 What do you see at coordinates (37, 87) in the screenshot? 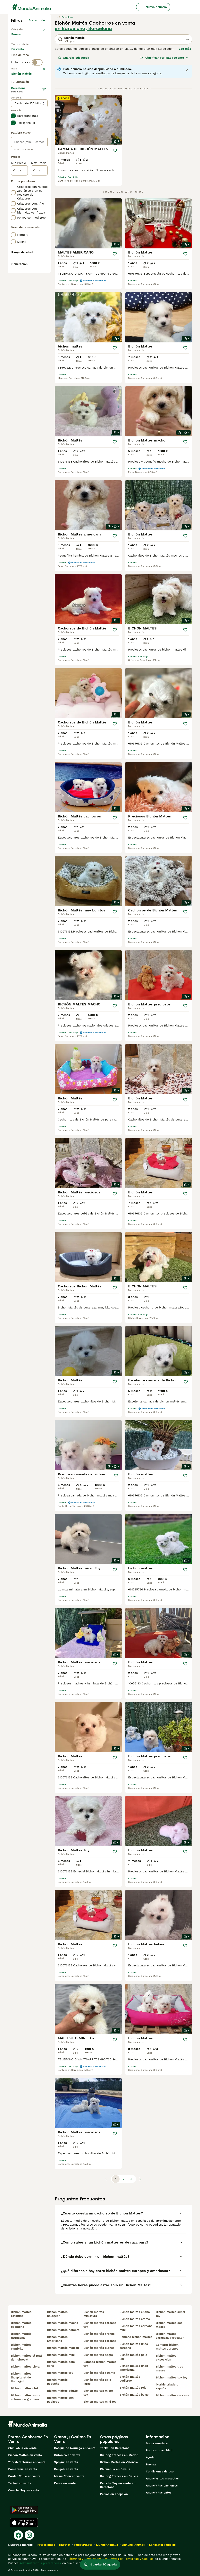
I see `[switch]` at bounding box center [37, 87].